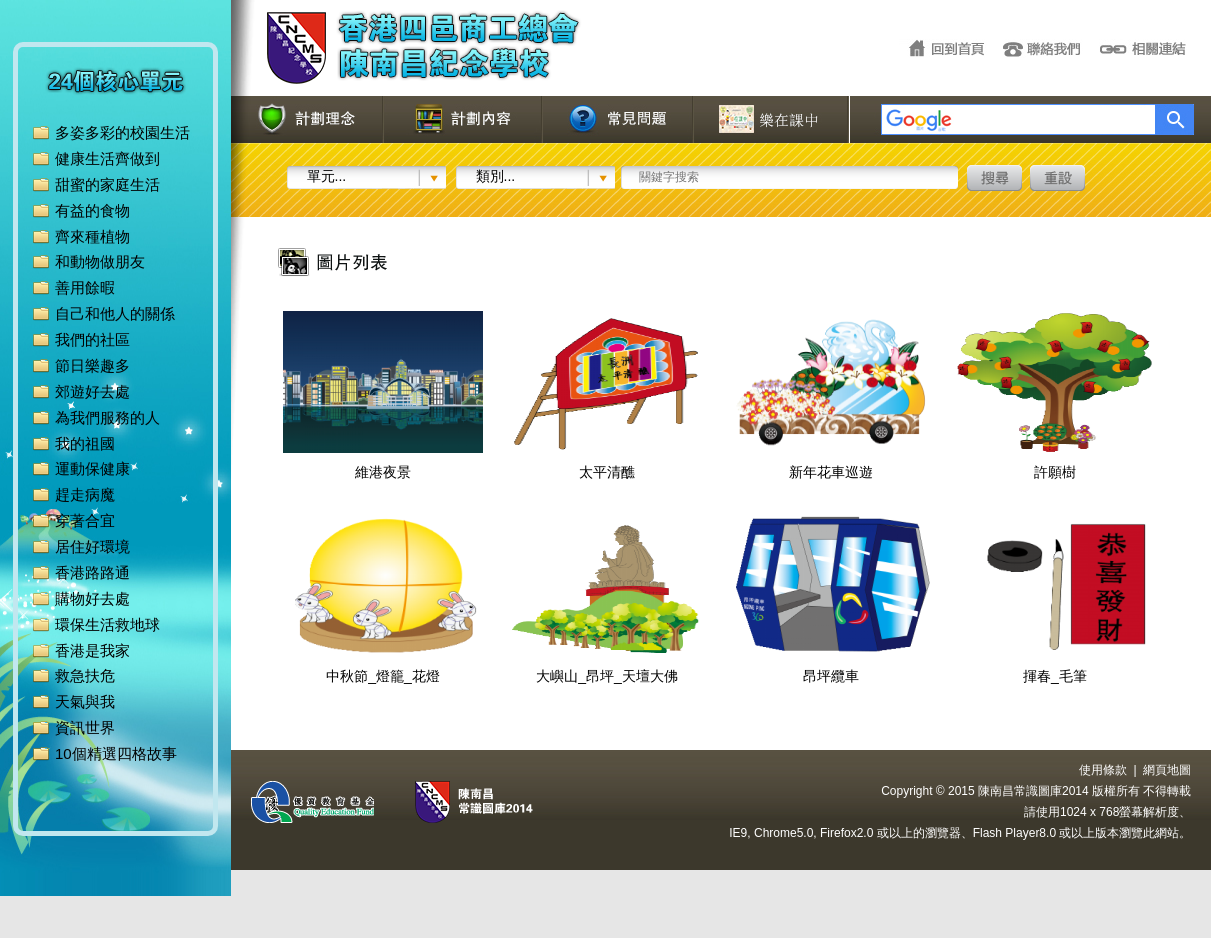  I want to click on 網頁地圖, so click(1167, 770).